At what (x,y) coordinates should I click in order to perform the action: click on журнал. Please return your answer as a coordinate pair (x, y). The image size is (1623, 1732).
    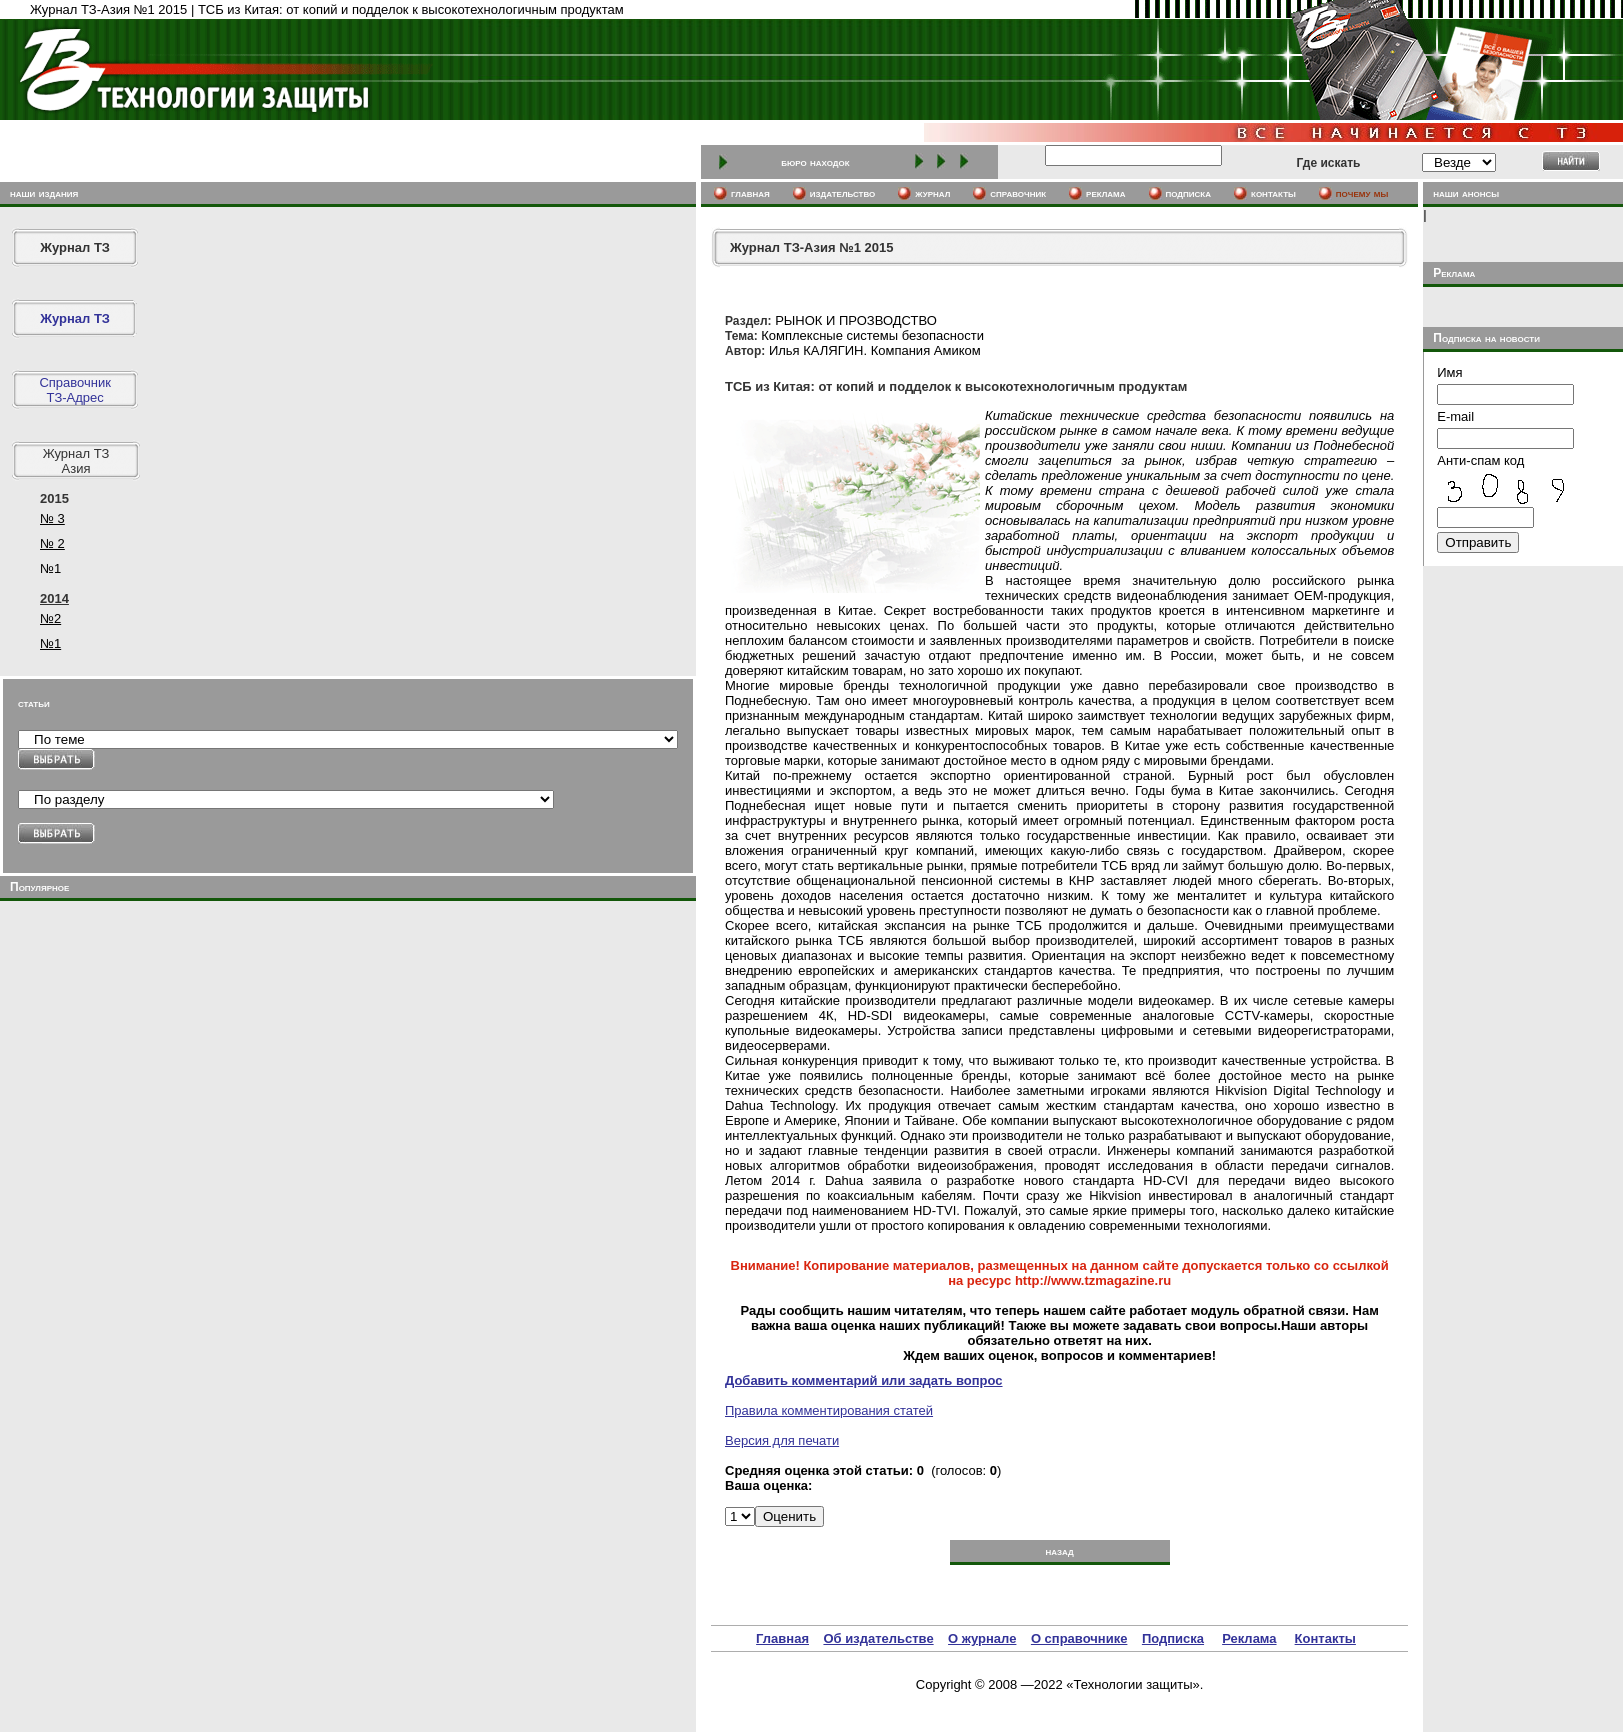
    Looking at the image, I should click on (932, 193).